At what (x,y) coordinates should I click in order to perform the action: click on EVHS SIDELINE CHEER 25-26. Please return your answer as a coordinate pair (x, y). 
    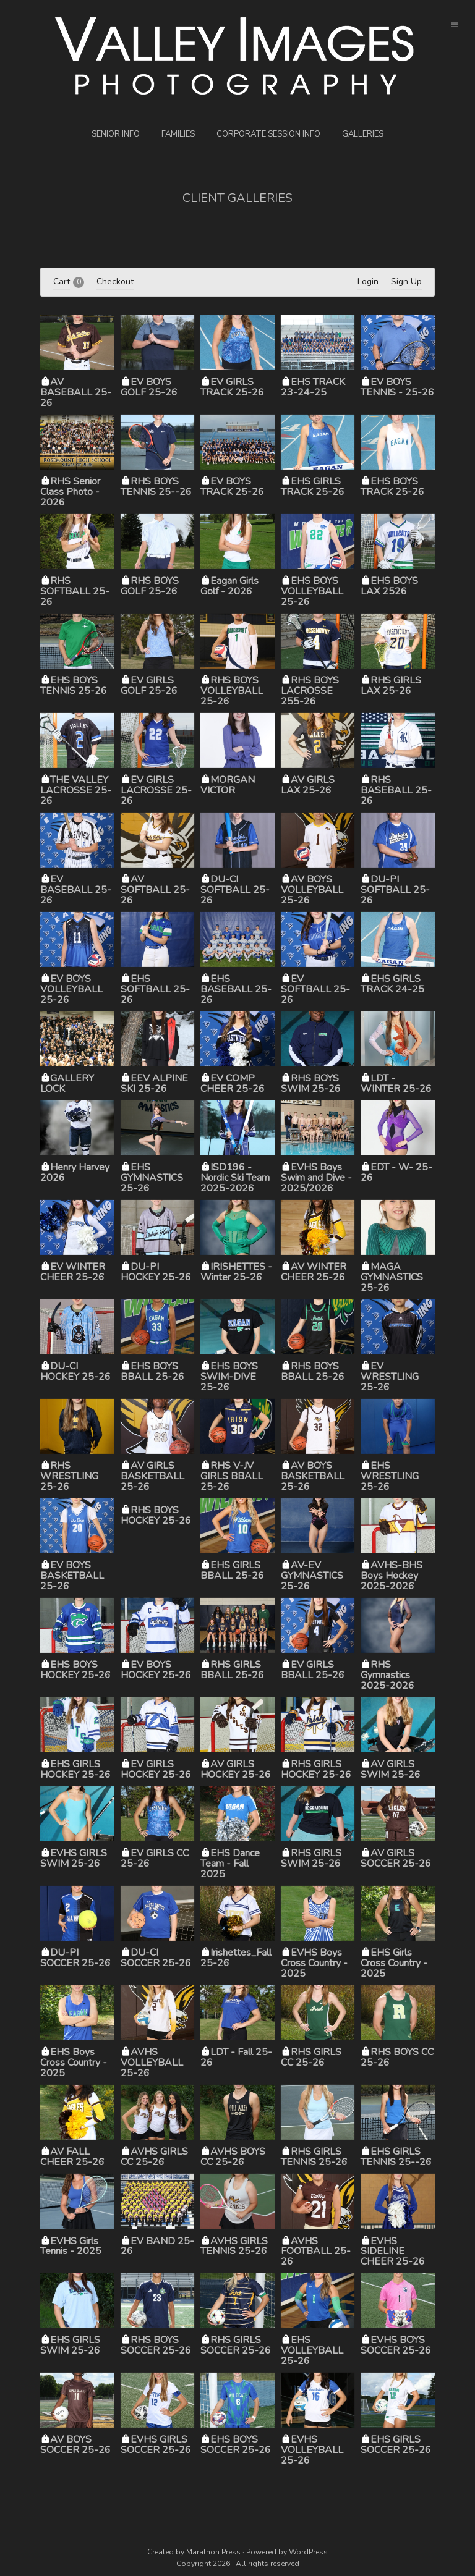
    Looking at the image, I should click on (393, 2251).